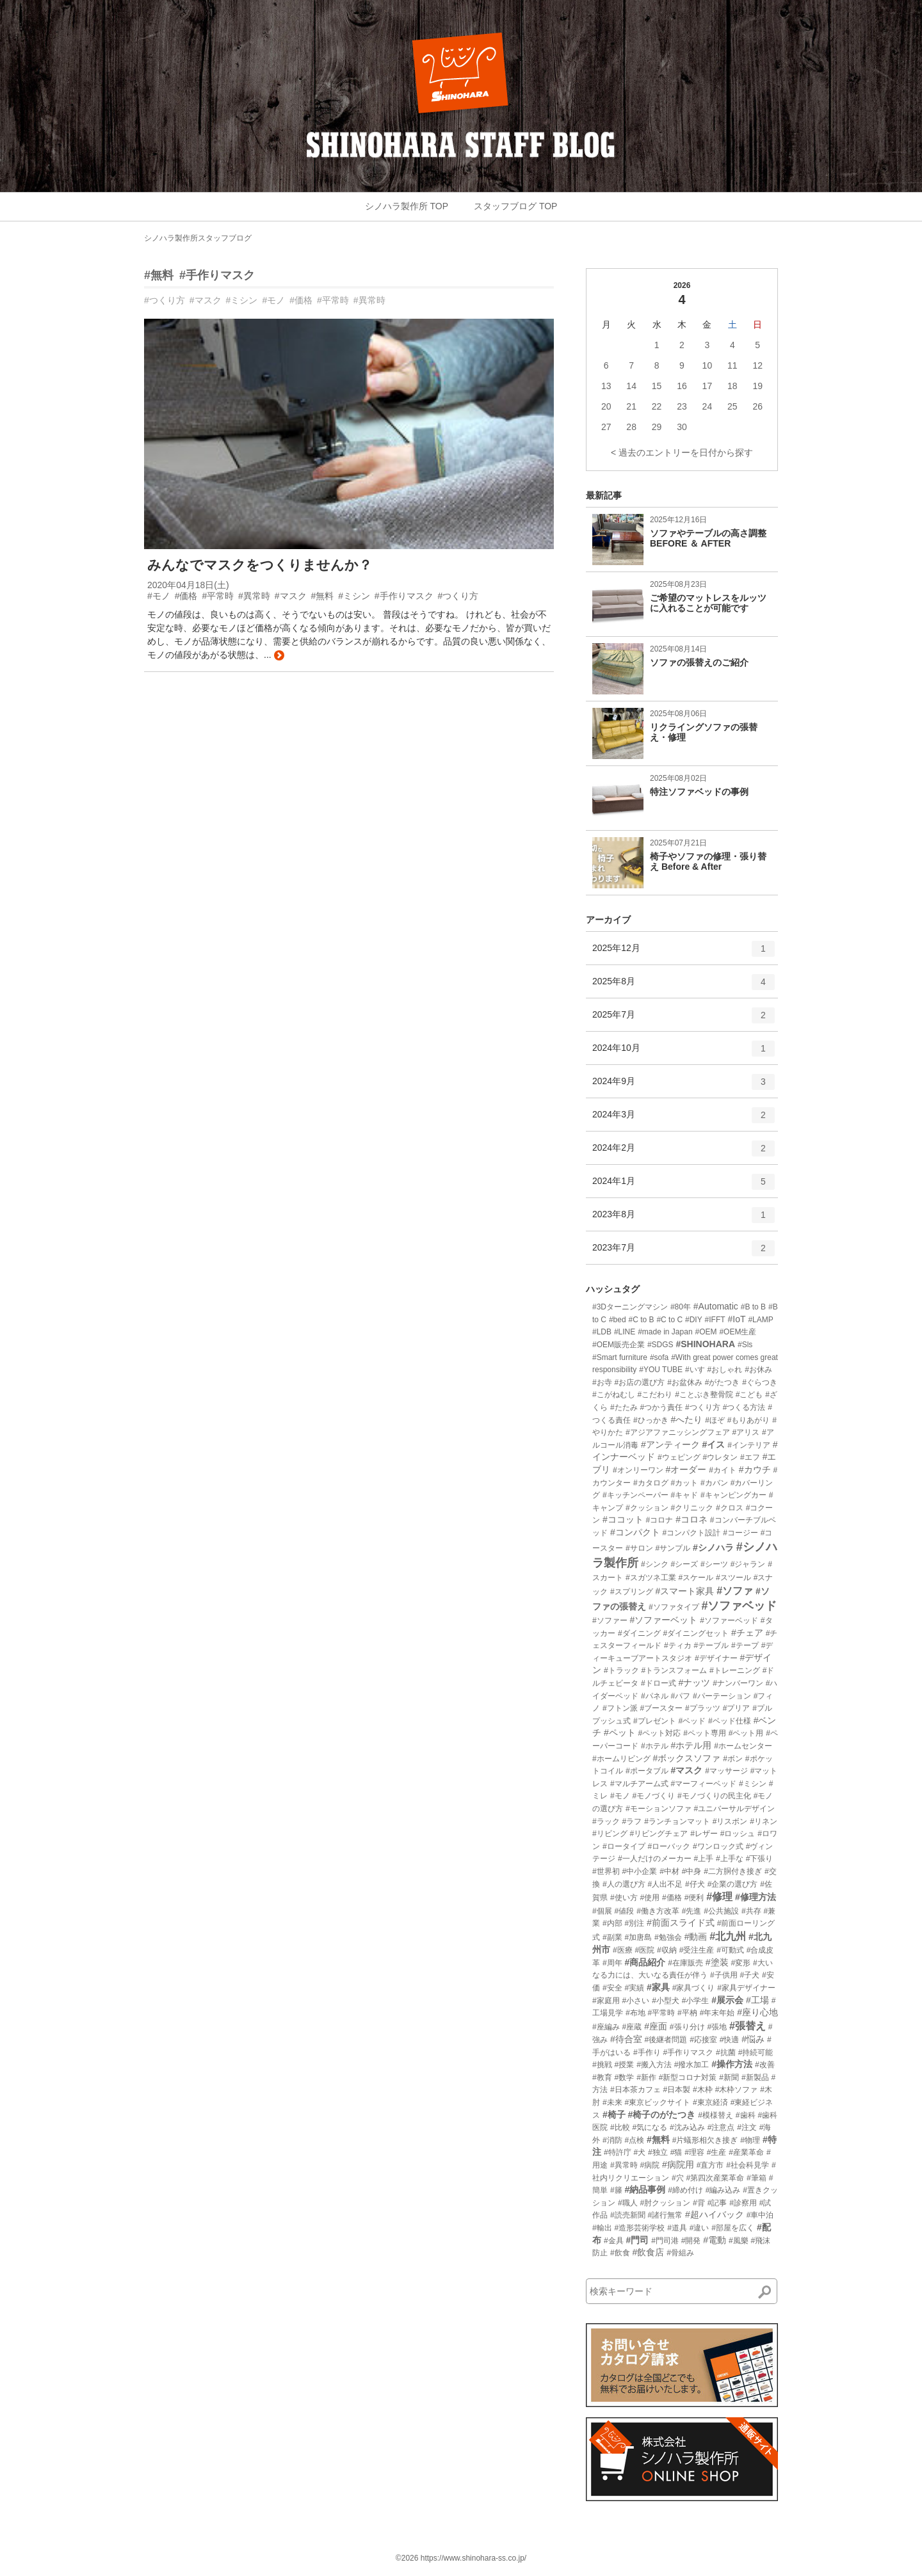  Describe the element at coordinates (721, 1911) in the screenshot. I see `#公共施設` at that location.